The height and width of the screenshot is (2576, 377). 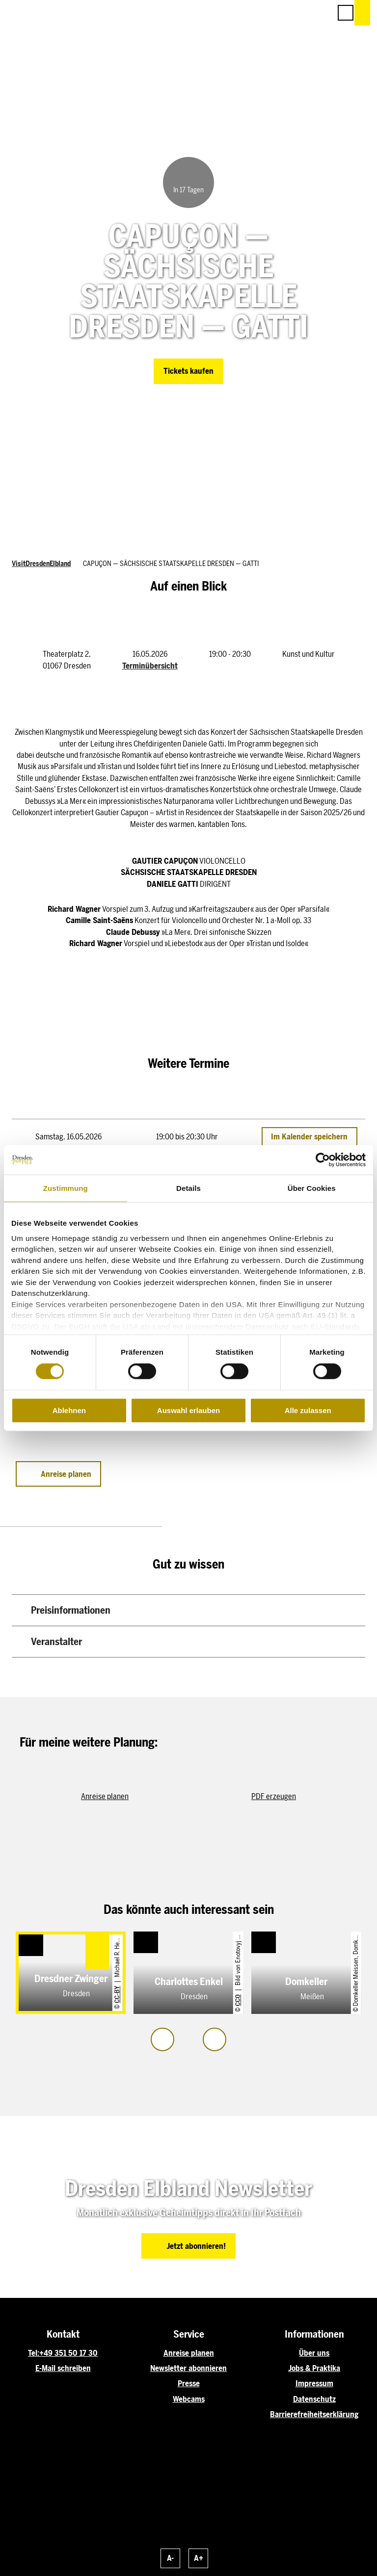 I want to click on VisitDresdenElbland, so click(x=41, y=563).